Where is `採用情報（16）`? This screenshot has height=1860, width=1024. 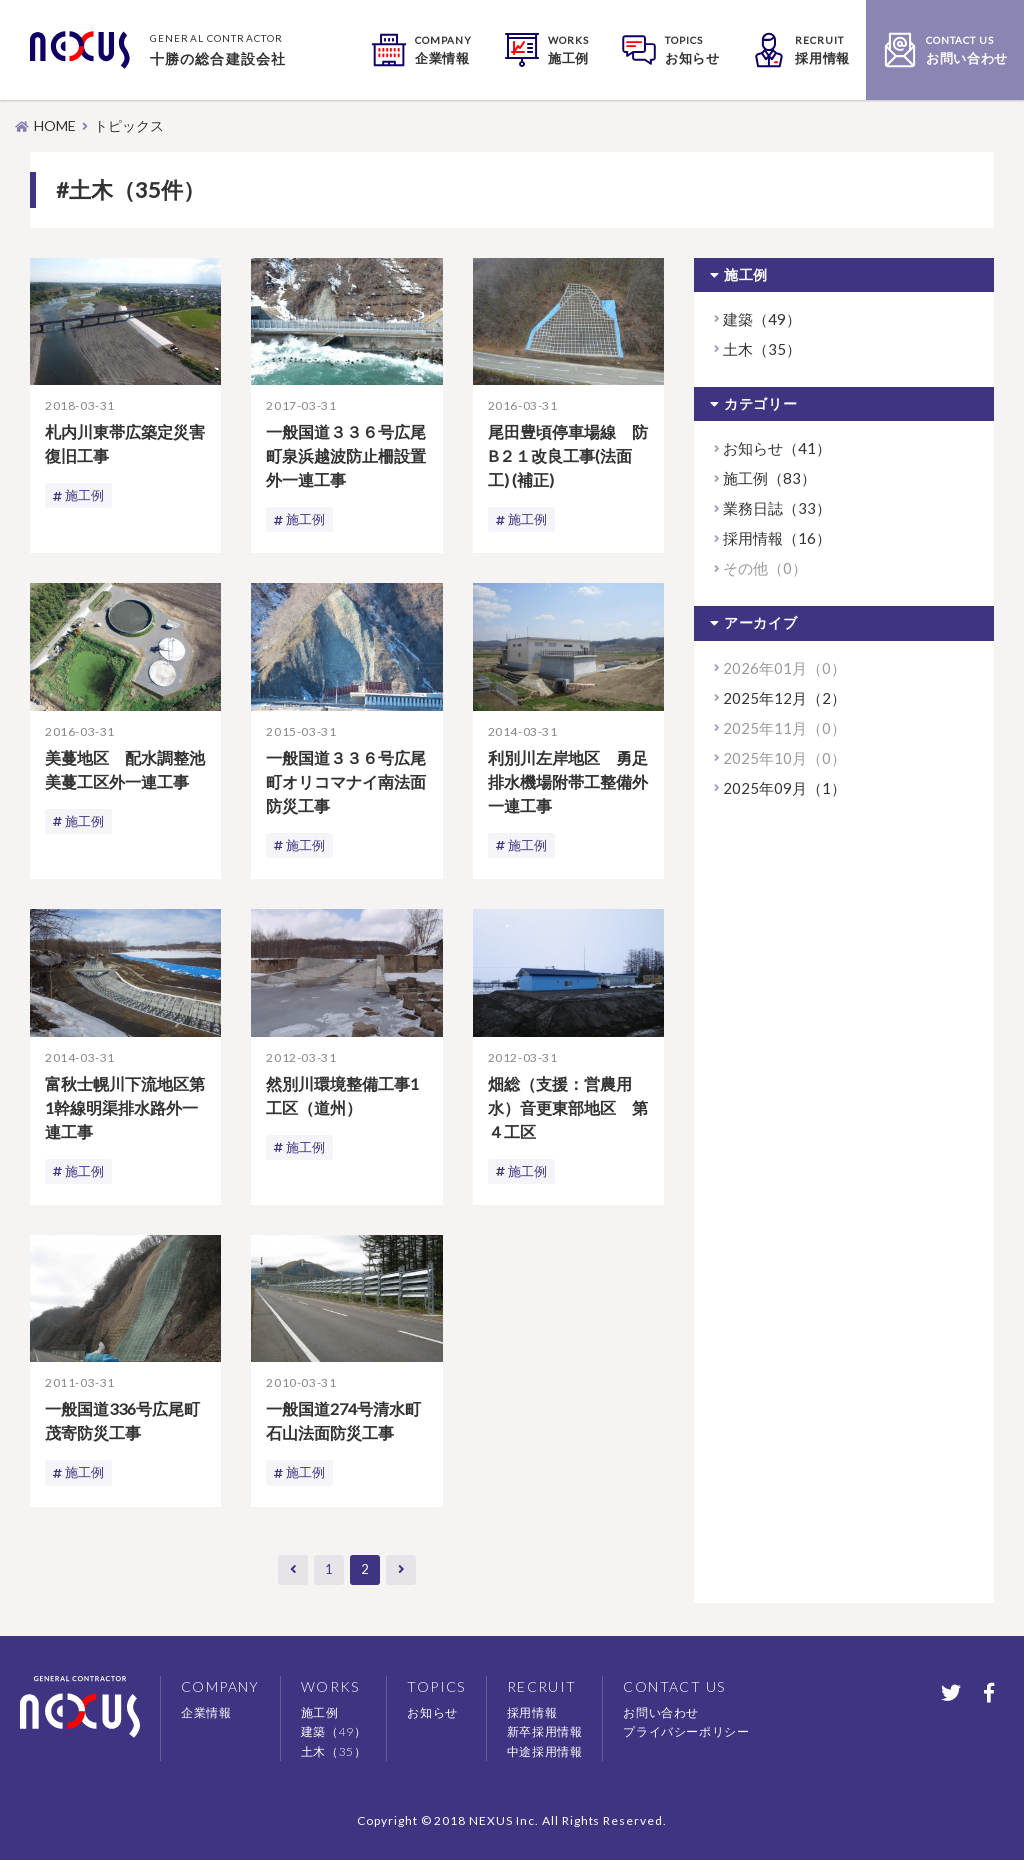 採用情報（16） is located at coordinates (777, 538).